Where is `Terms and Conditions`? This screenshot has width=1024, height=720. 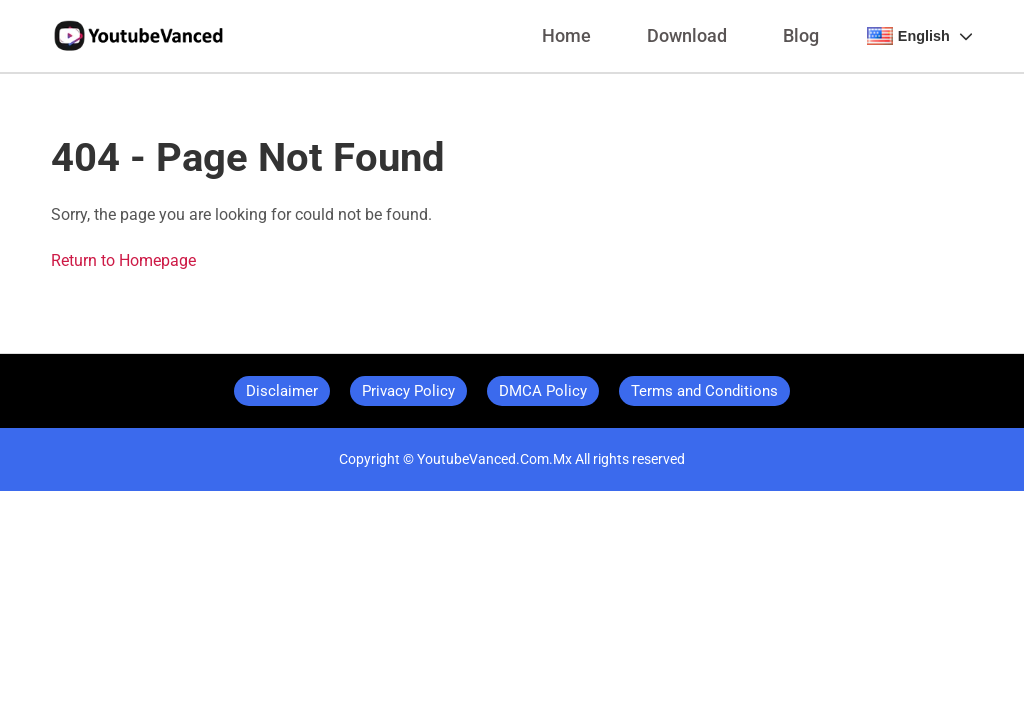 Terms and Conditions is located at coordinates (704, 391).